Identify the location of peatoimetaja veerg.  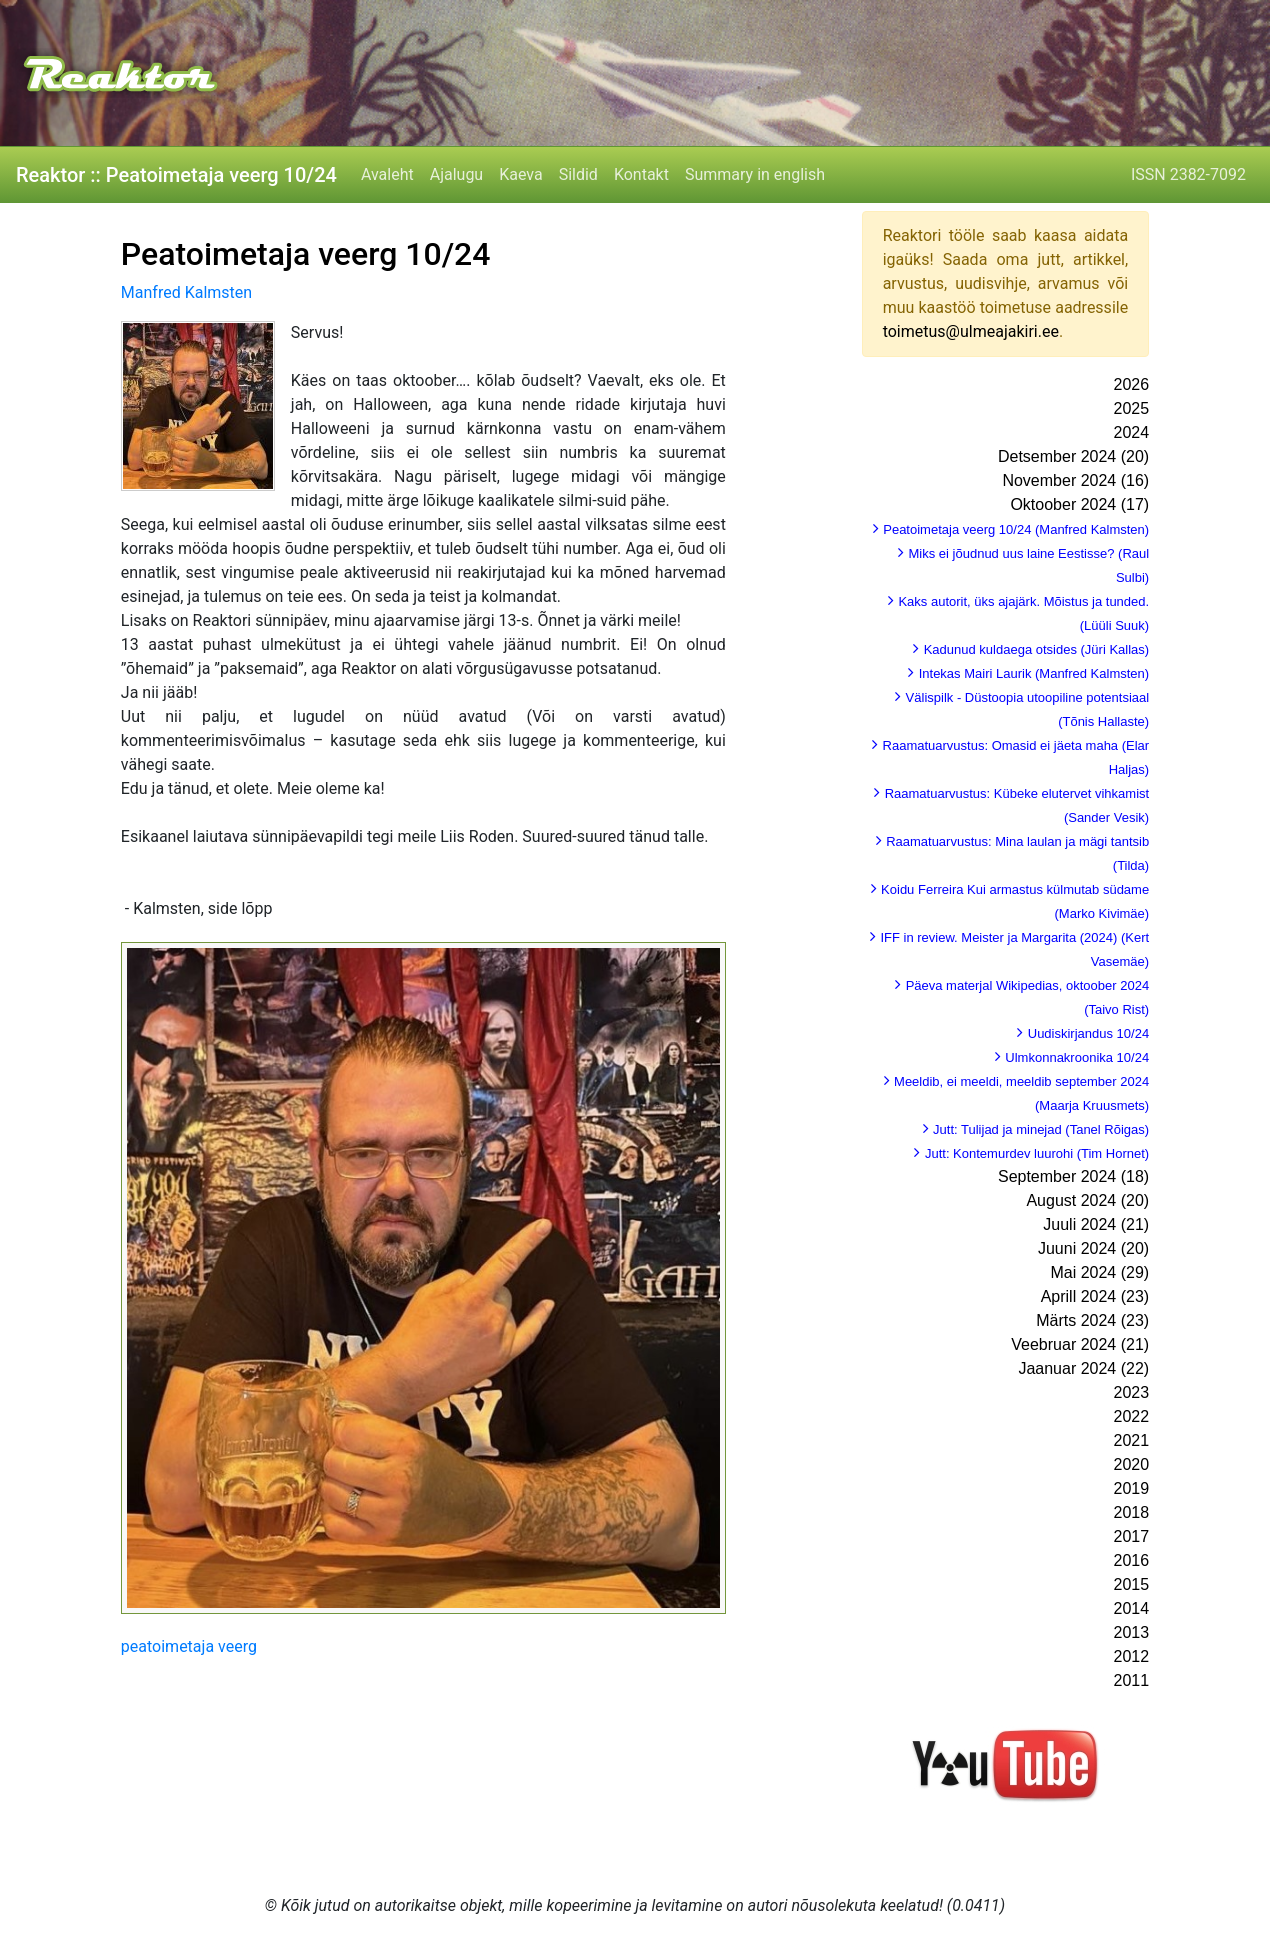
(189, 1646).